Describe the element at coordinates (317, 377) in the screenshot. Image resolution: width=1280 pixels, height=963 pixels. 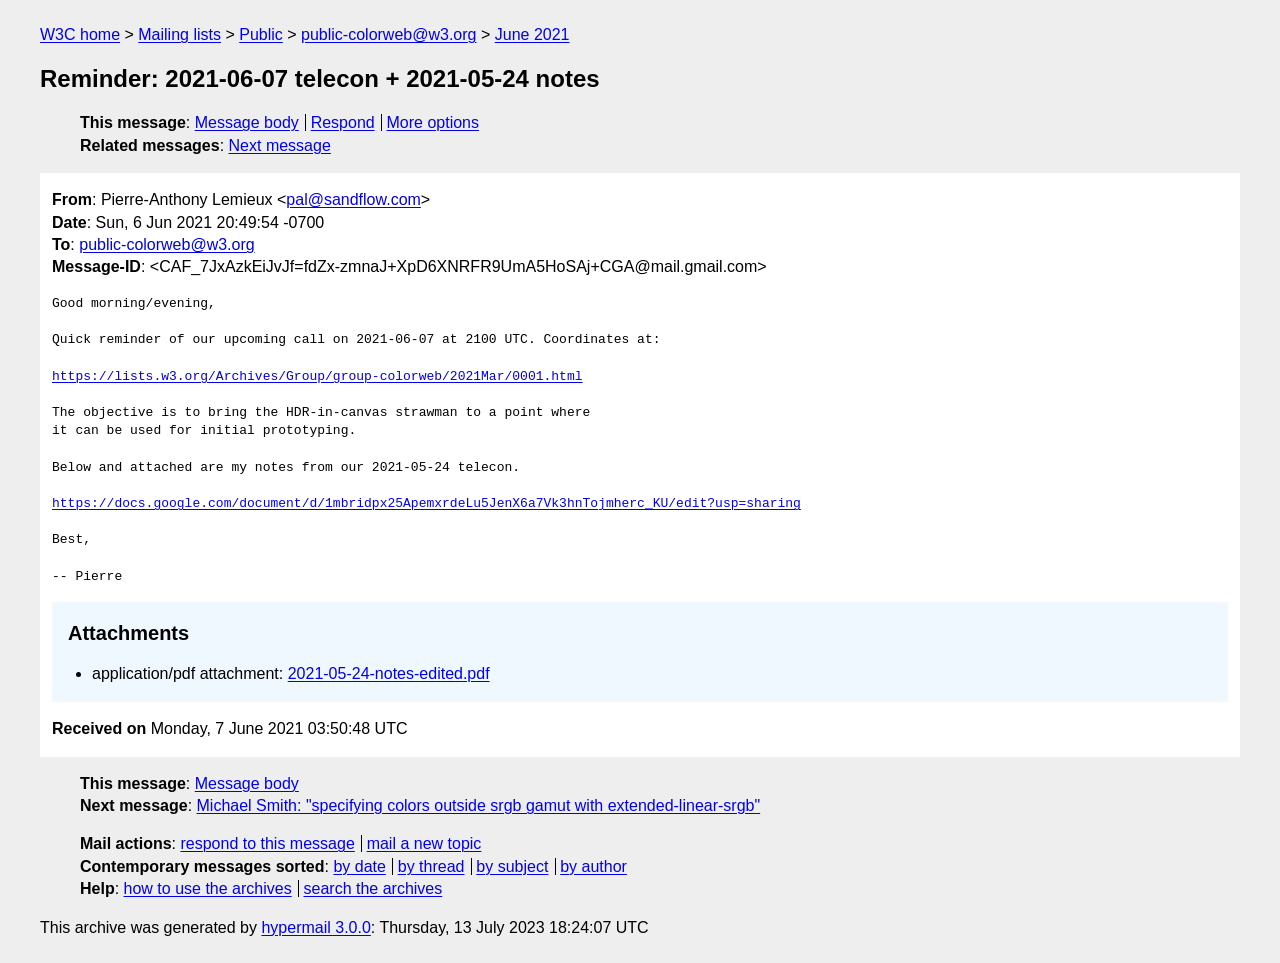
I see `https://lists.w3.org/Archives/Group/group-colorweb/2021Mar/0001.html` at that location.